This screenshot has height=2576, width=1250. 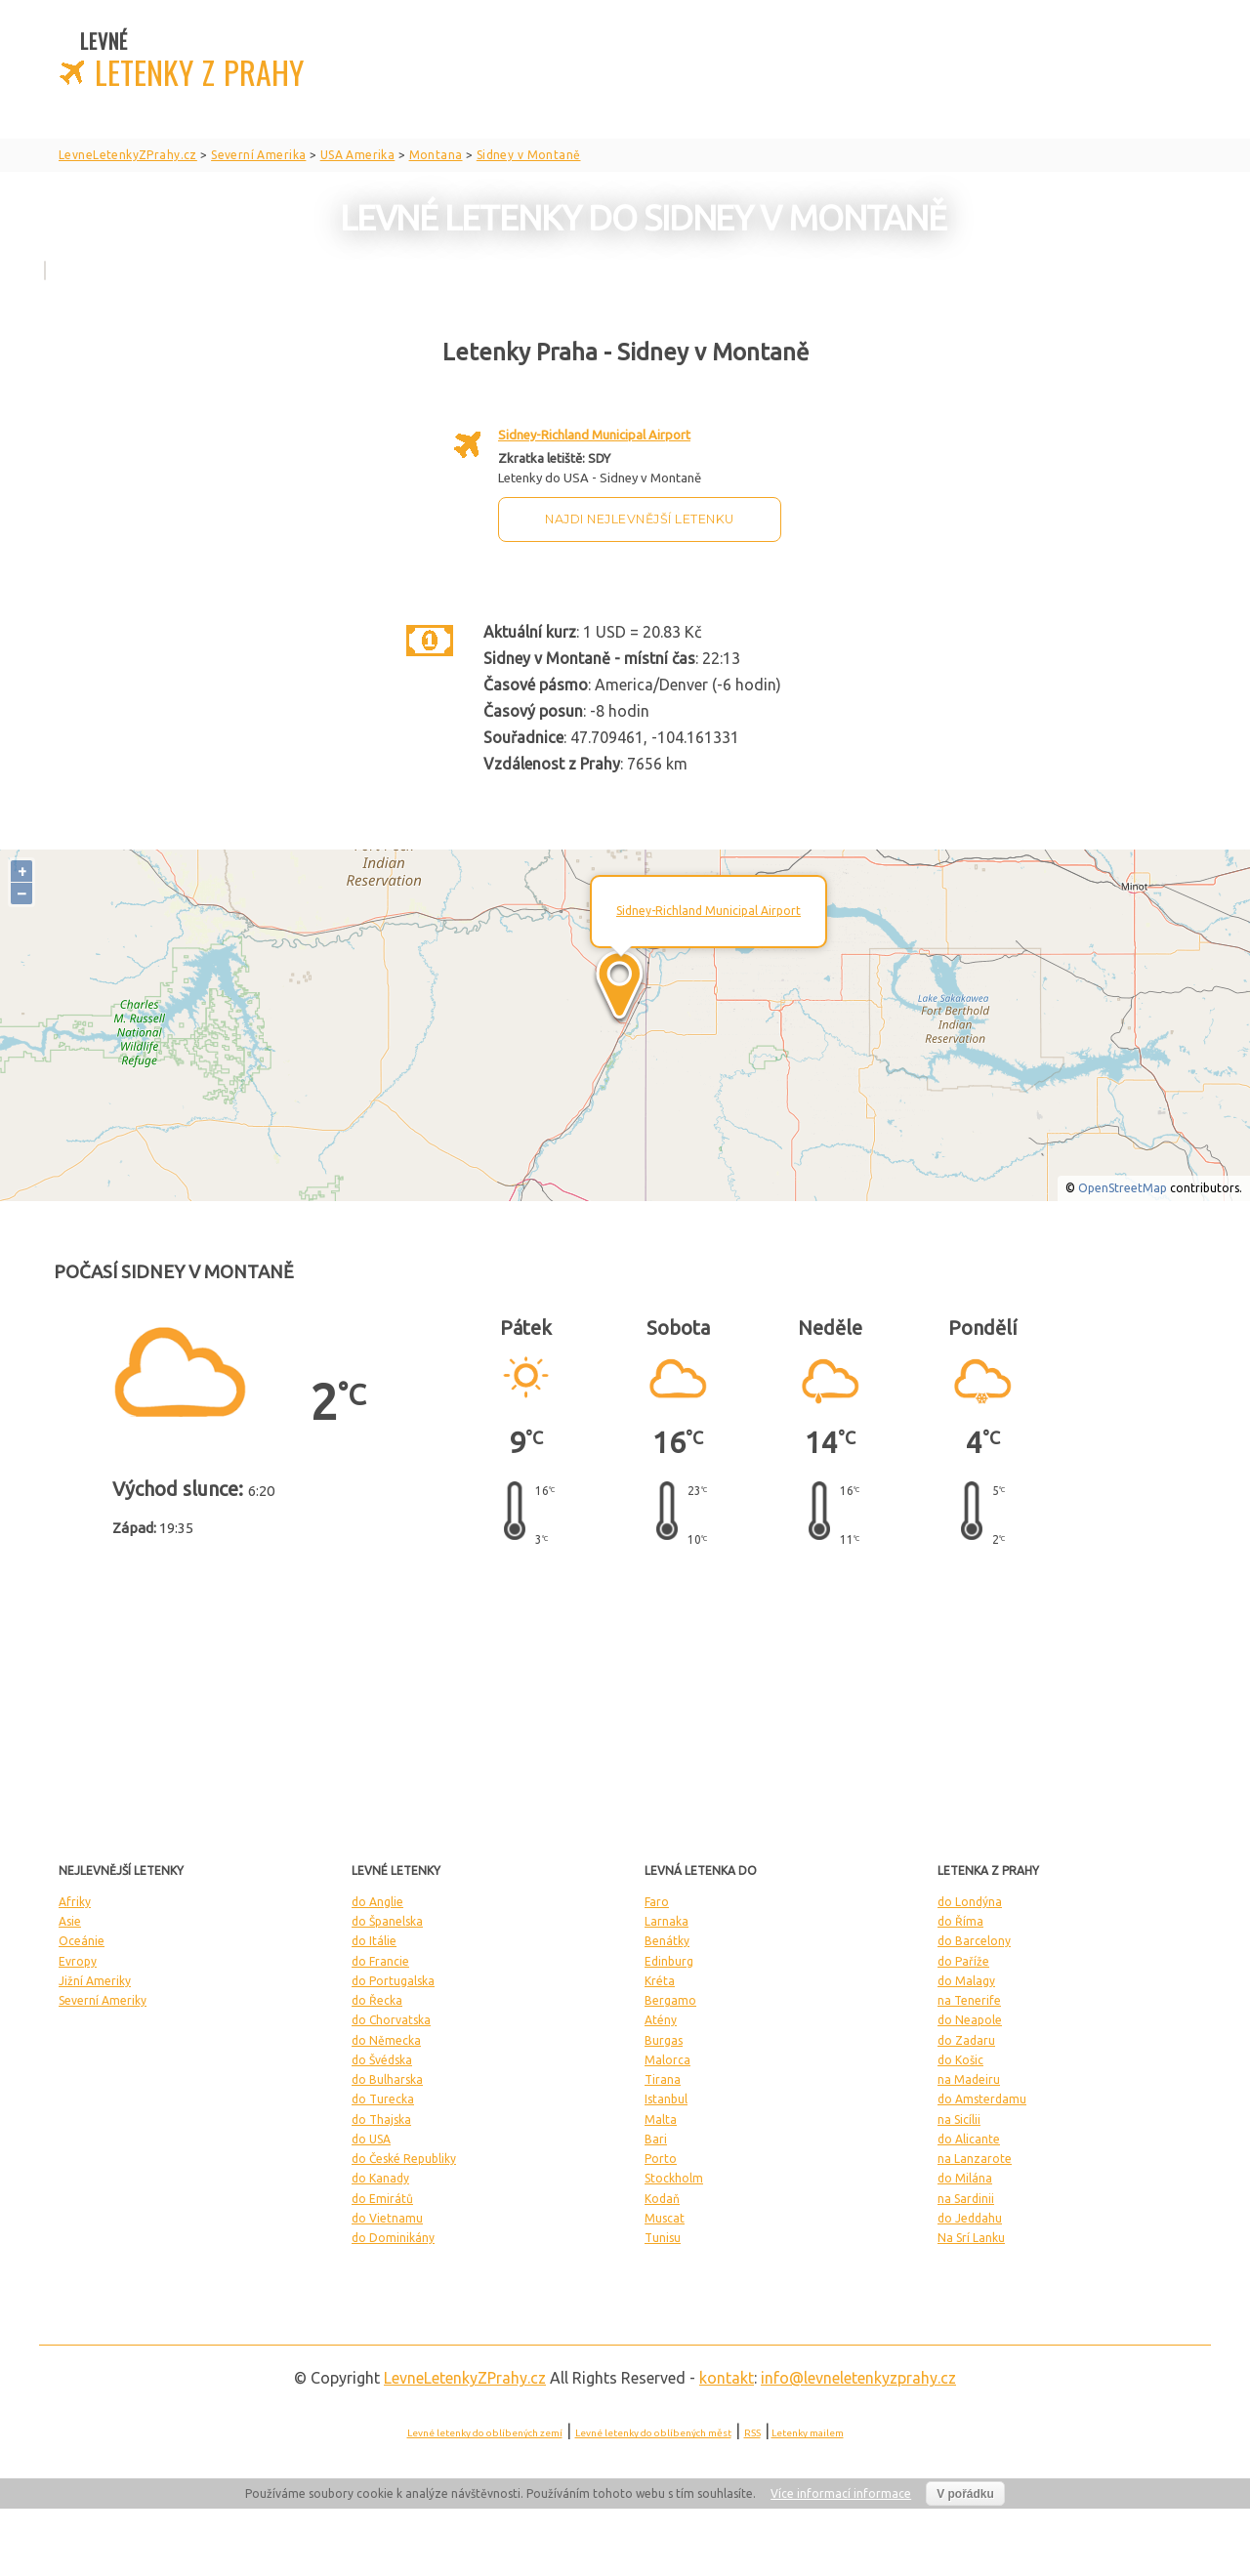 I want to click on do Řecka, so click(x=377, y=2000).